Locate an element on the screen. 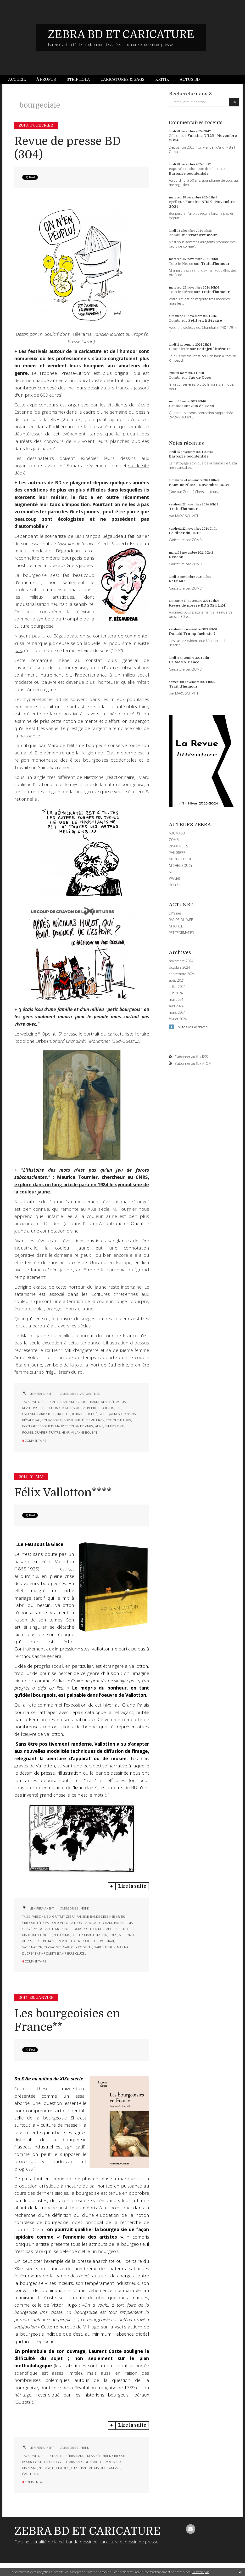 The width and height of the screenshot is (245, 2576). MICHEL SOUCY is located at coordinates (180, 865).